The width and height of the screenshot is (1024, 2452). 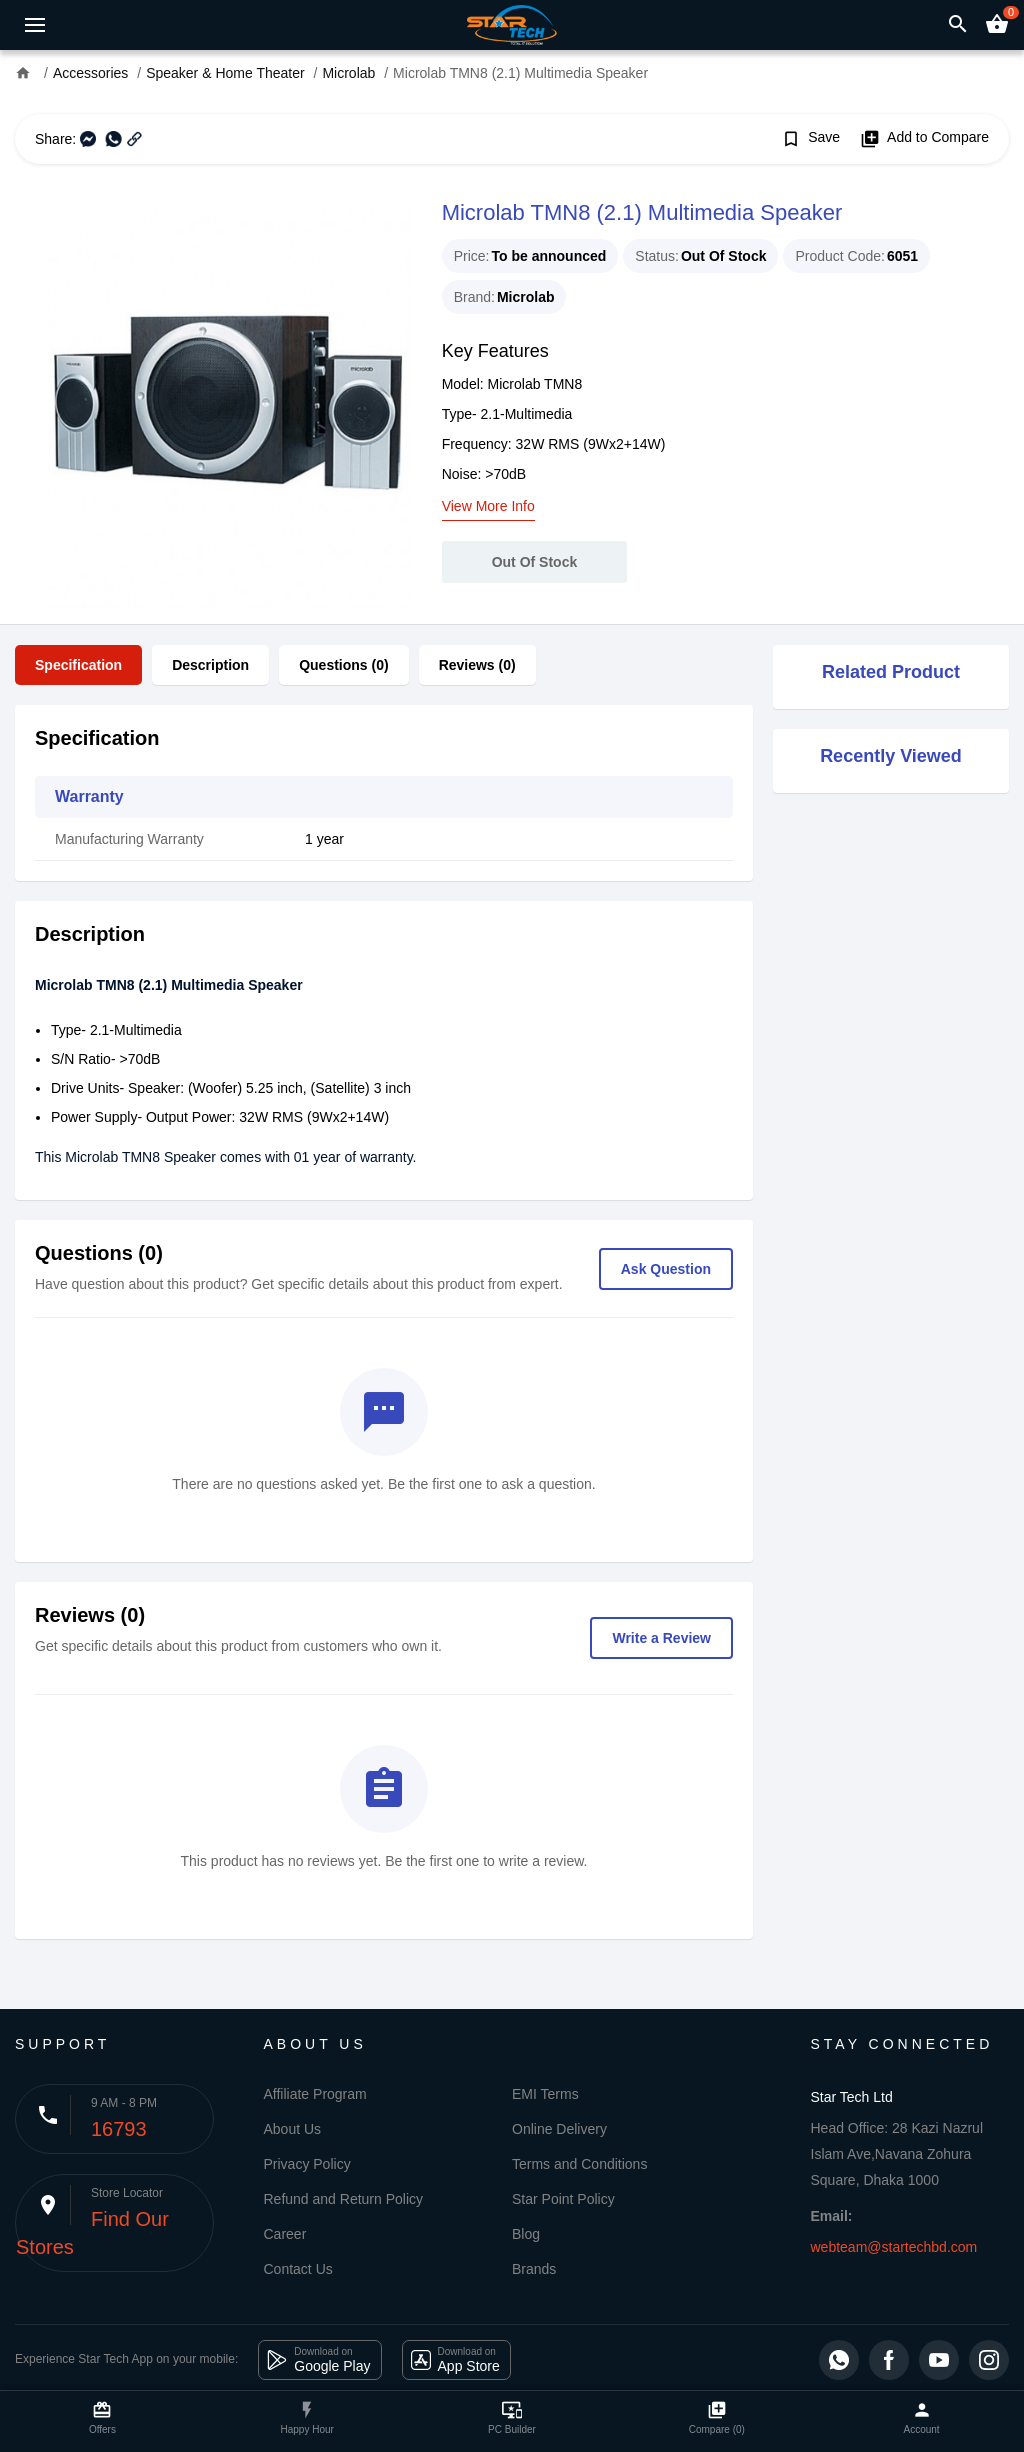 What do you see at coordinates (344, 2199) in the screenshot?
I see `Refund and Return Policy` at bounding box center [344, 2199].